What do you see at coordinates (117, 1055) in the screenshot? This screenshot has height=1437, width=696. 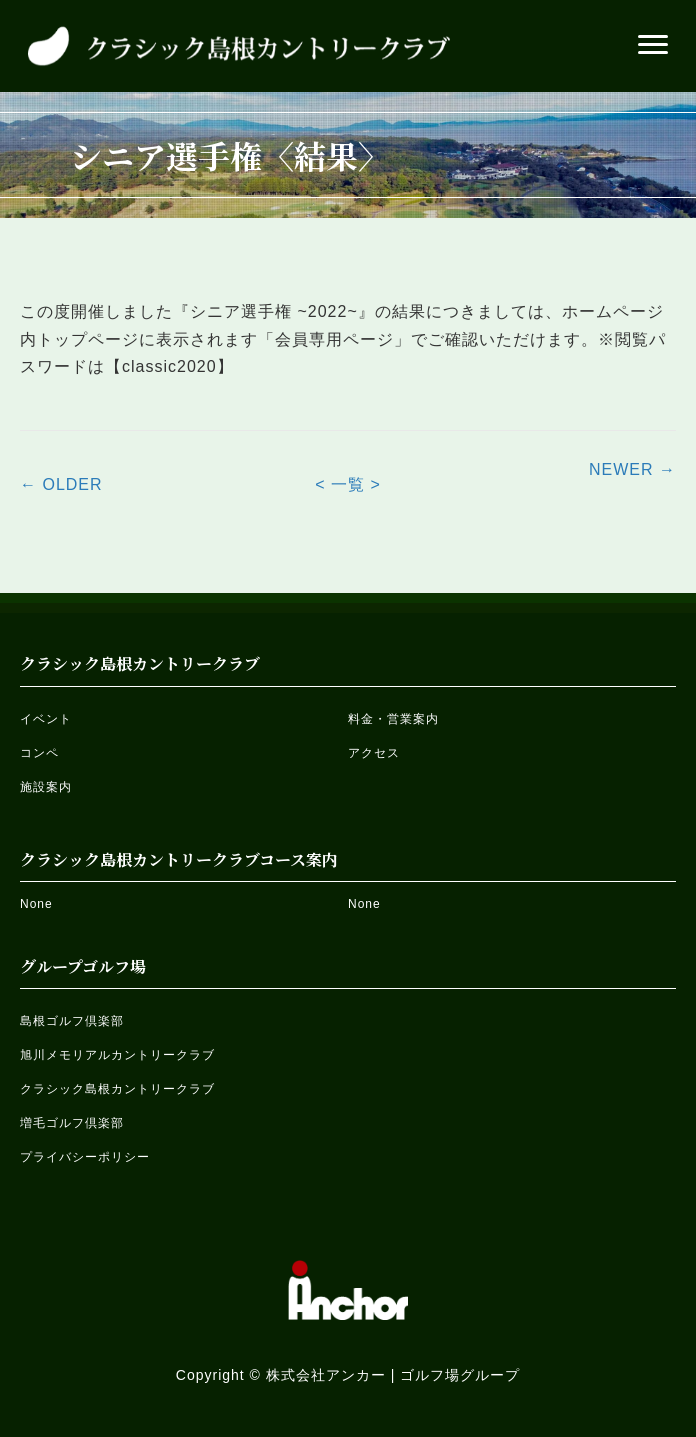 I see `旭川メモリアルカントリークラブ` at bounding box center [117, 1055].